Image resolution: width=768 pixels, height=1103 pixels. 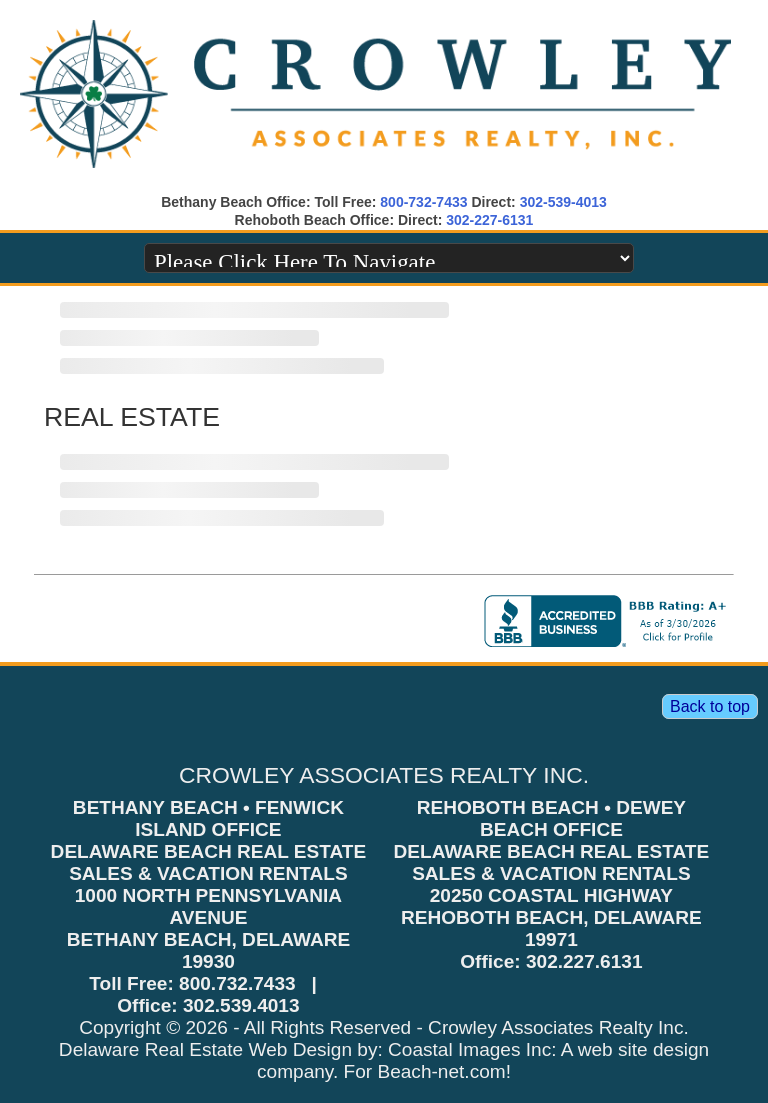 I want to click on 302.539.4013, so click(x=241, y=1005).